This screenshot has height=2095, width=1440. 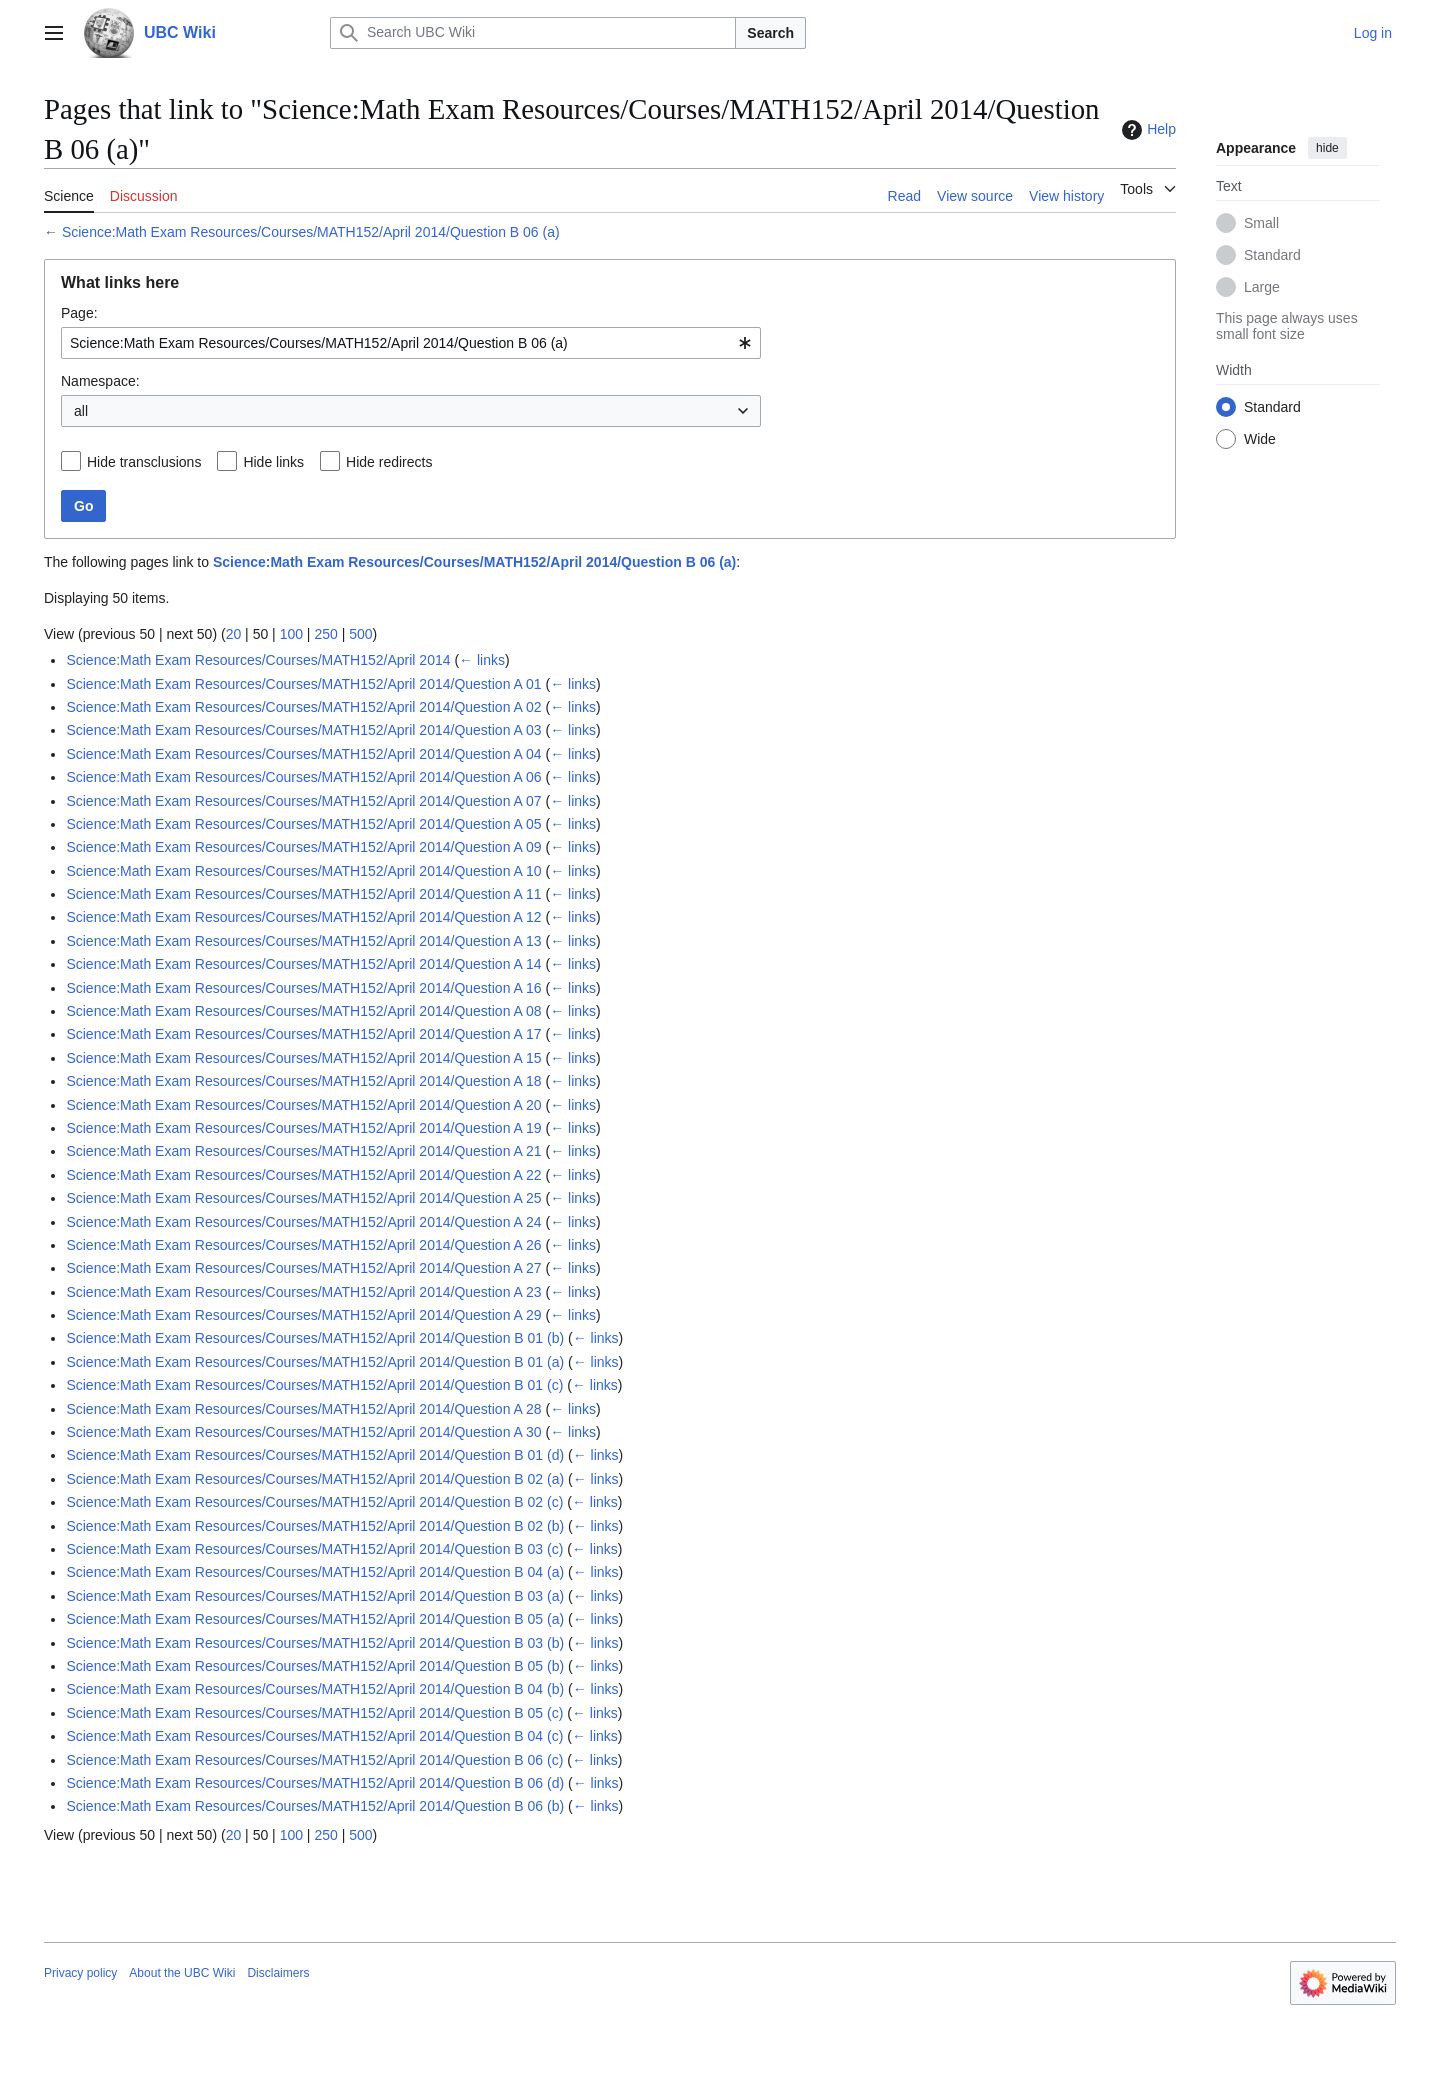 What do you see at coordinates (303, 988) in the screenshot?
I see `Science:Math Exam Resources/Courses/MATH152/April 2014/Question A 16` at bounding box center [303, 988].